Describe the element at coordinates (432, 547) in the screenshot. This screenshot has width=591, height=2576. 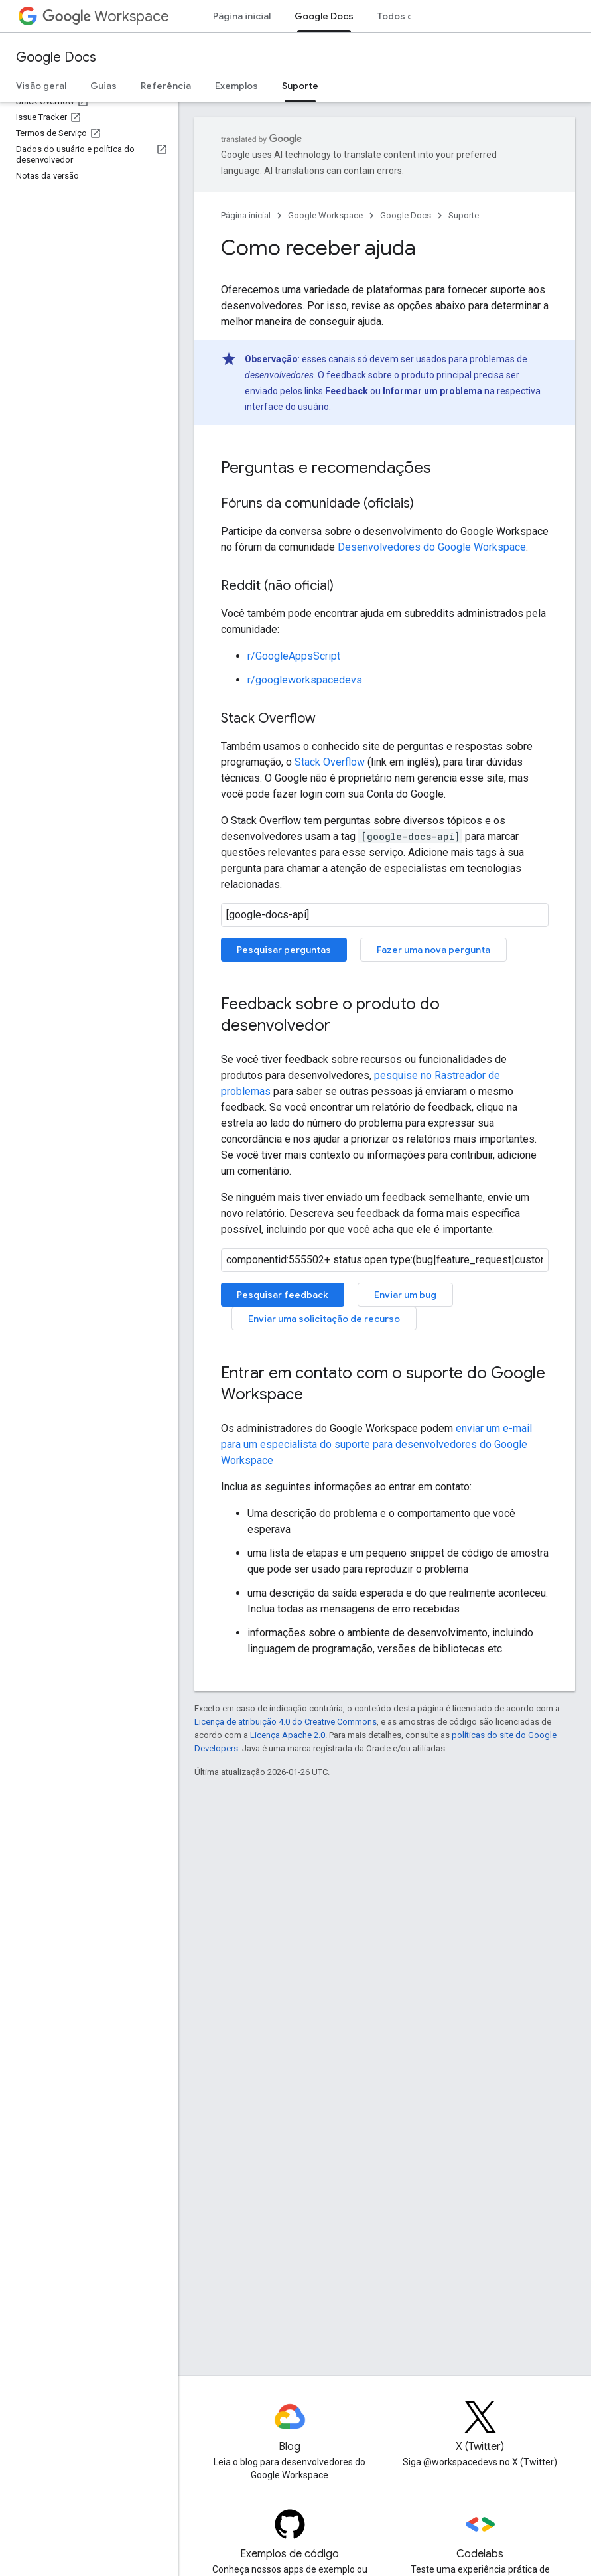
I see `Desenvolvedores do Google Workspace` at that location.